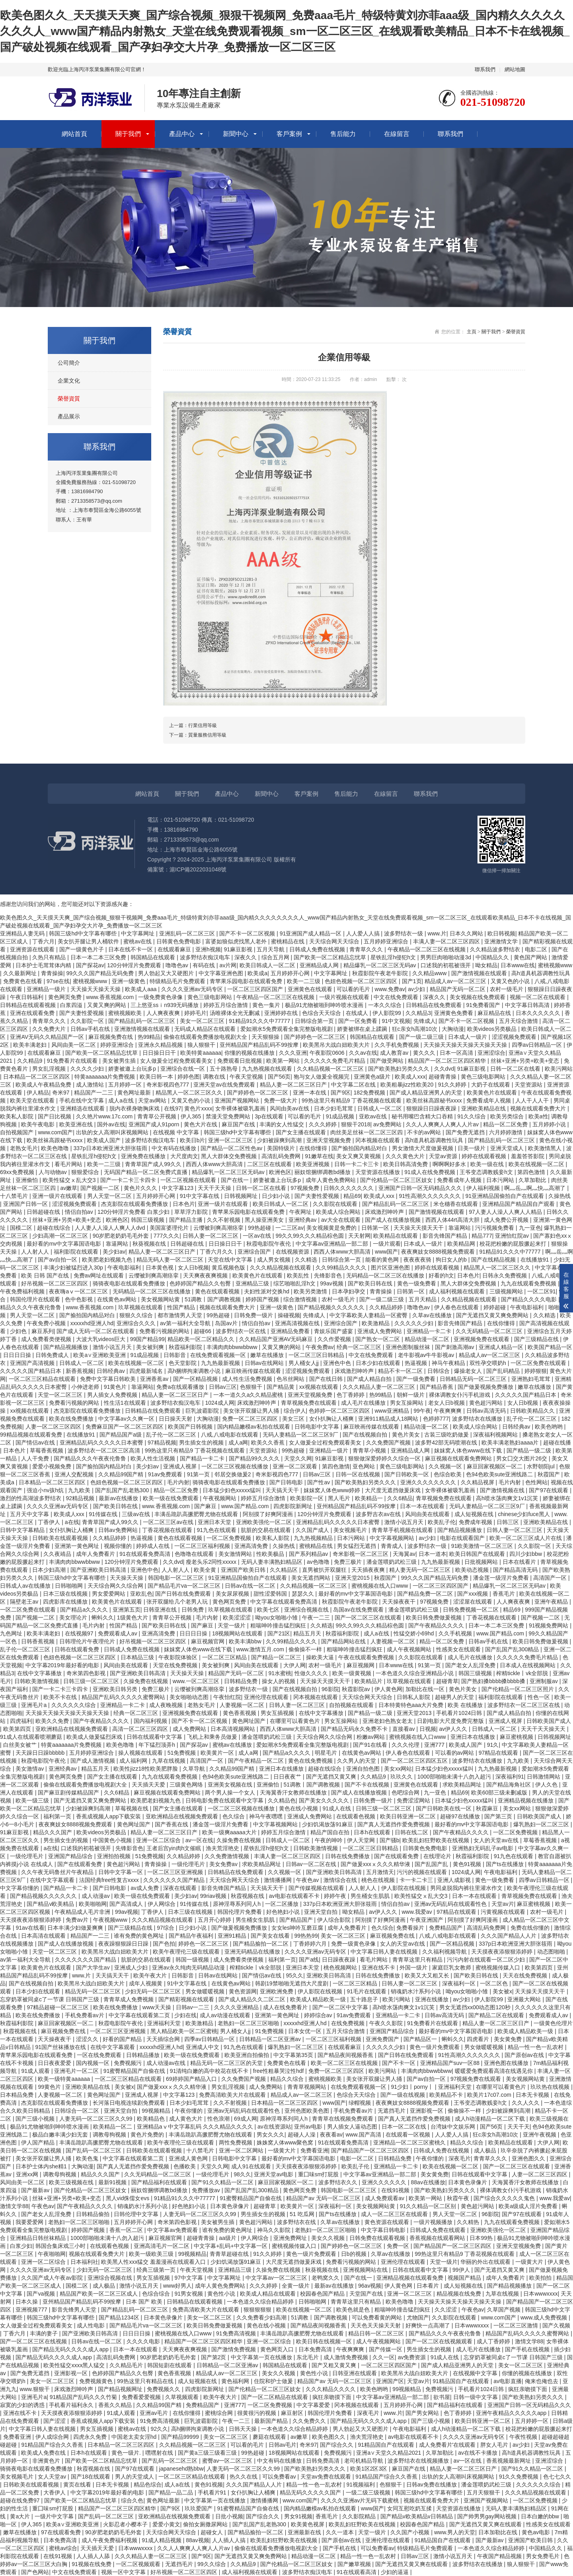 This screenshot has width=573, height=2576. I want to click on 家庭巨乳女教师, so click(452, 1967).